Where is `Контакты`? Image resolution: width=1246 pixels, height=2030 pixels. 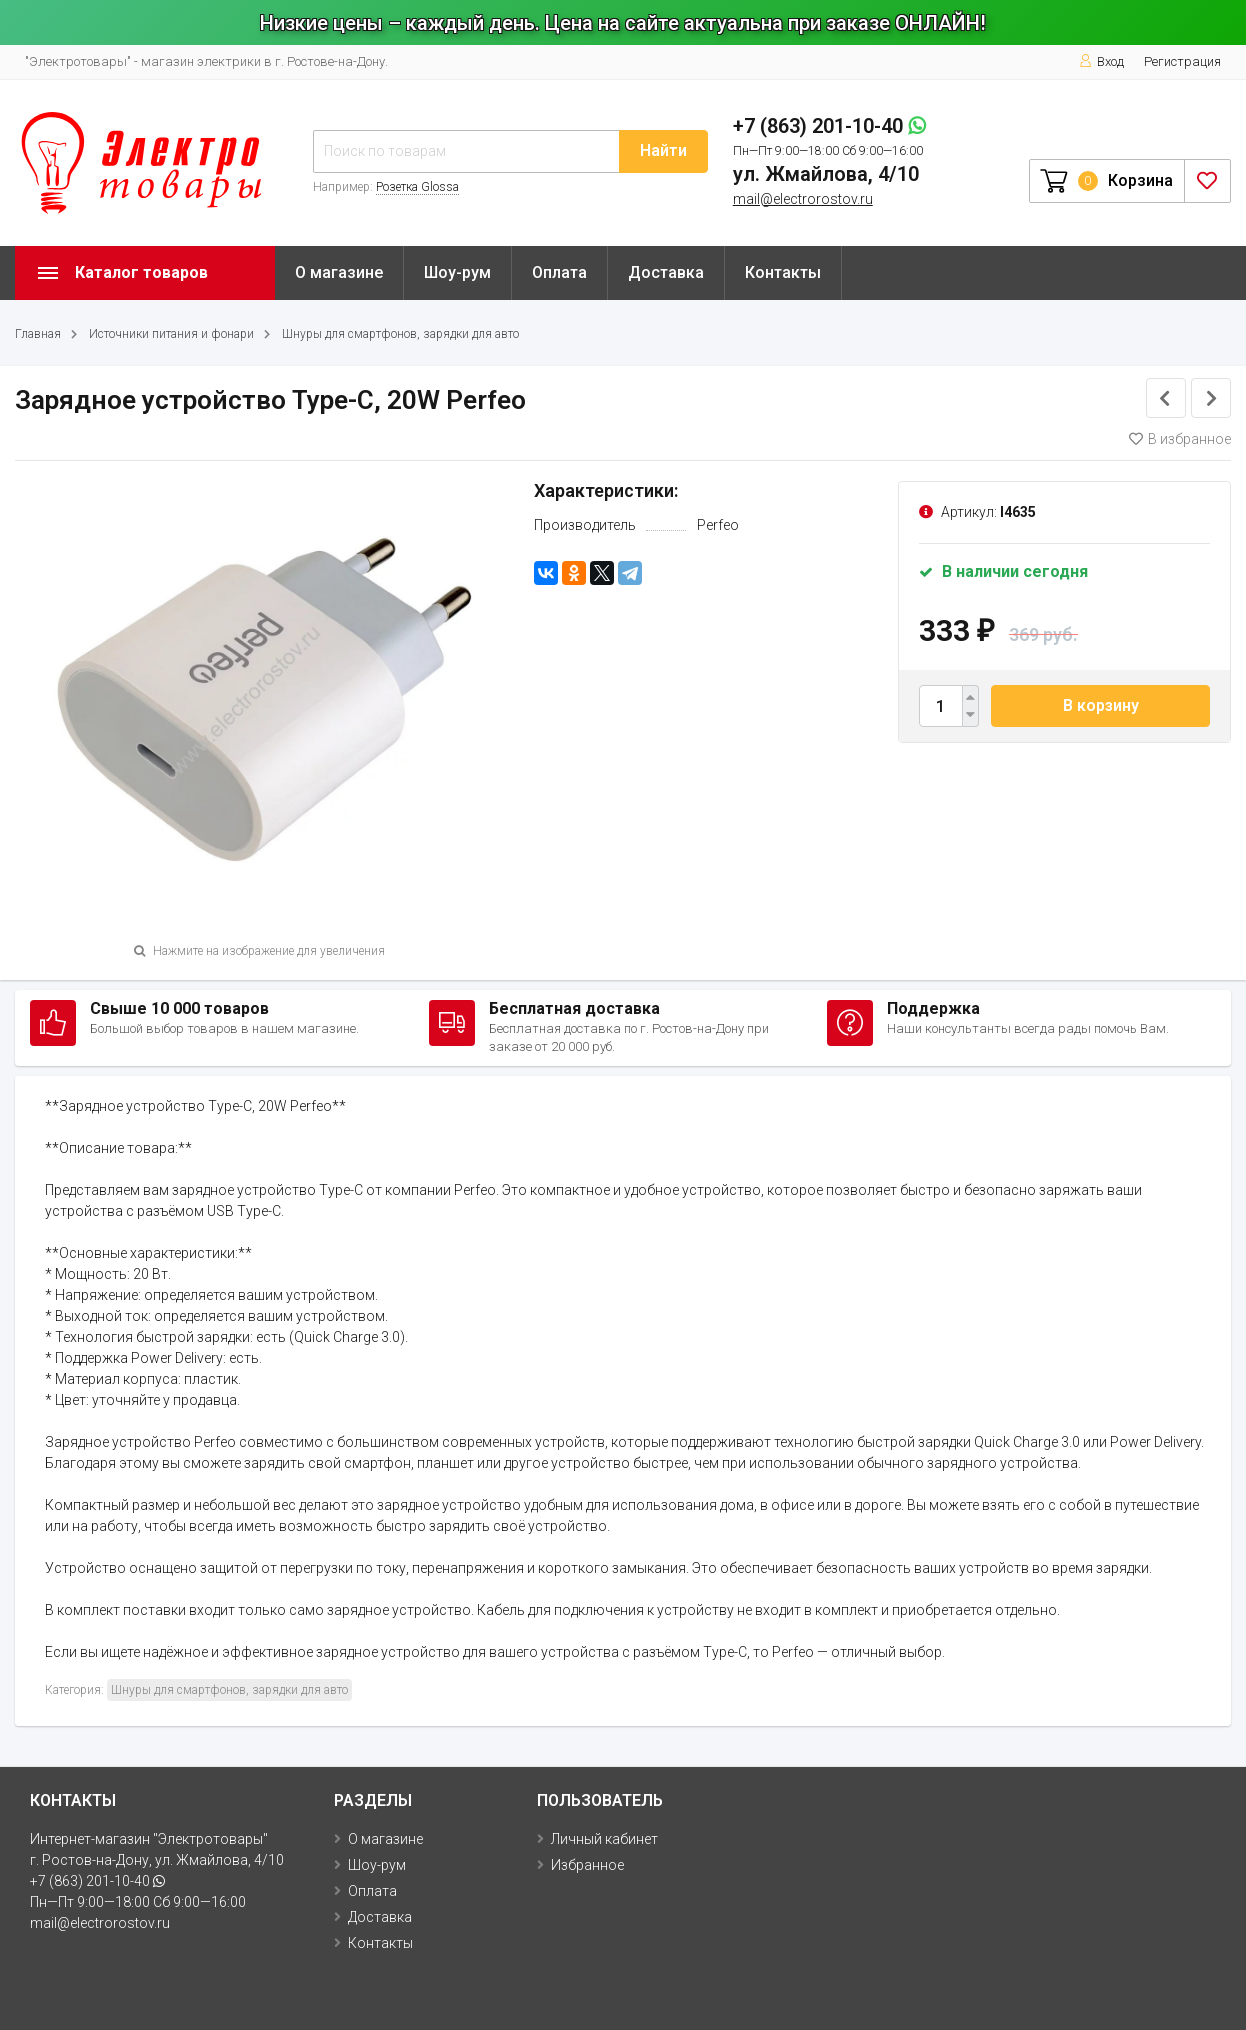
Контакты is located at coordinates (783, 272).